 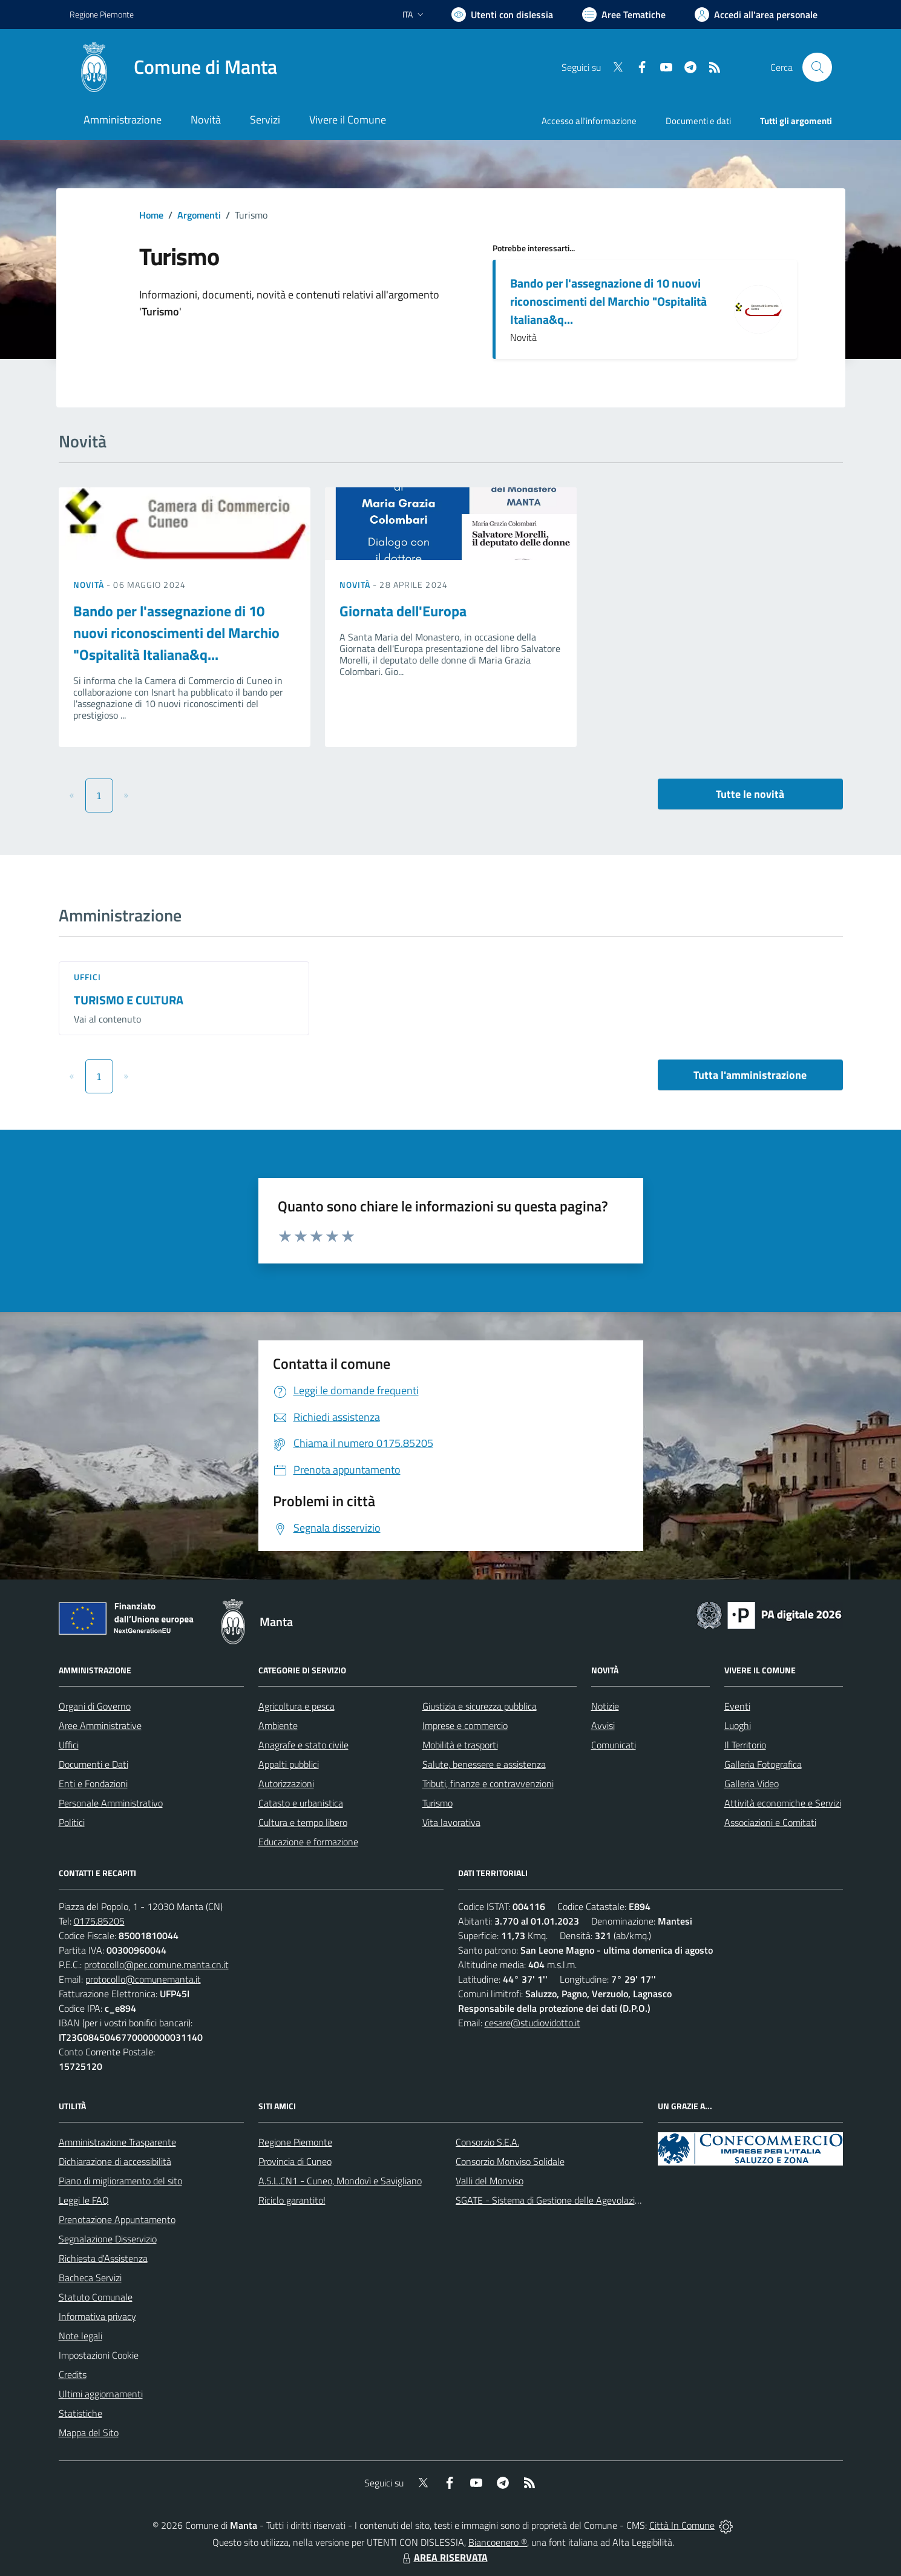 What do you see at coordinates (295, 2142) in the screenshot?
I see `Regione Piemonte` at bounding box center [295, 2142].